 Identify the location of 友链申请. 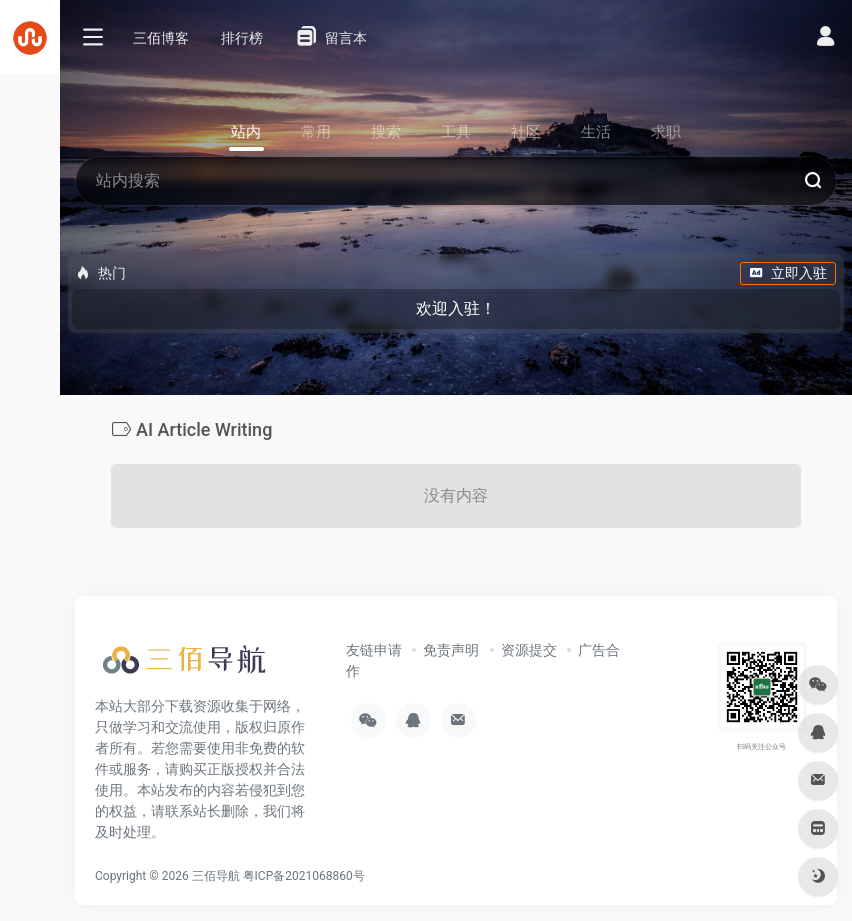
(374, 650).